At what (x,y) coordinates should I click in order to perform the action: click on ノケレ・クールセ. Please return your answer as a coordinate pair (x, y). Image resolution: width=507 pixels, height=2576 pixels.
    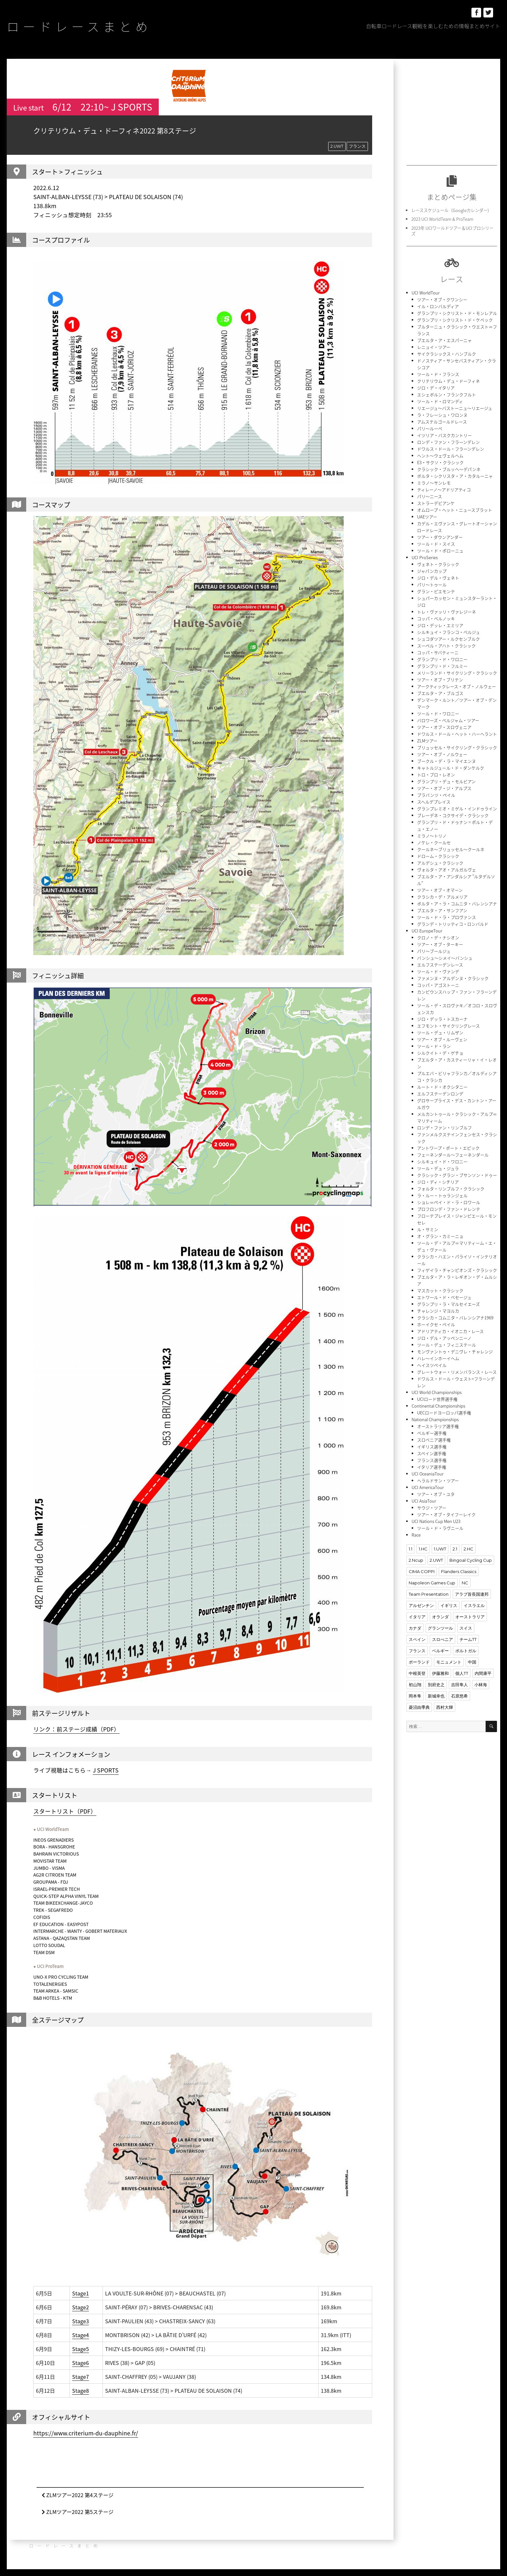
    Looking at the image, I should click on (434, 842).